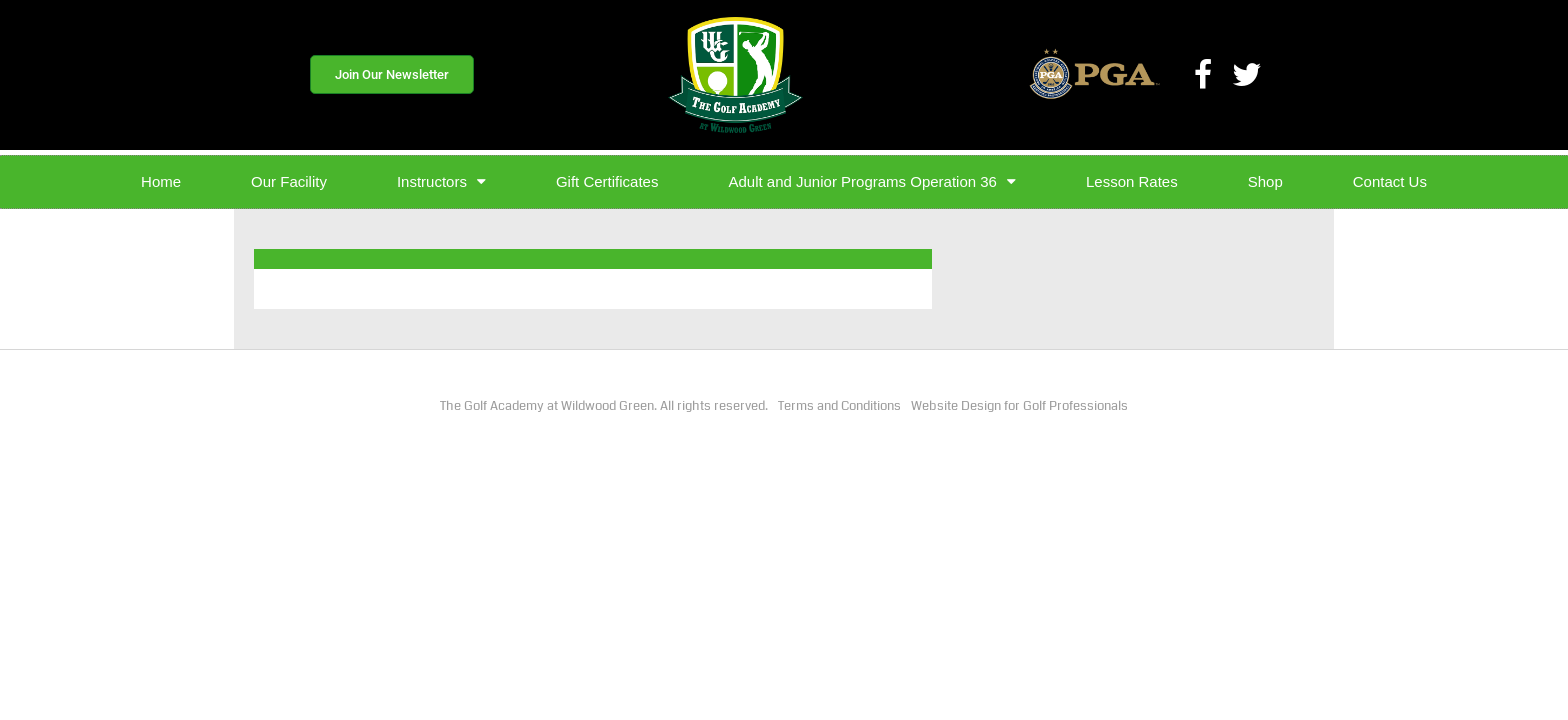 This screenshot has height=720, width=1568. What do you see at coordinates (289, 181) in the screenshot?
I see `Our Facility` at bounding box center [289, 181].